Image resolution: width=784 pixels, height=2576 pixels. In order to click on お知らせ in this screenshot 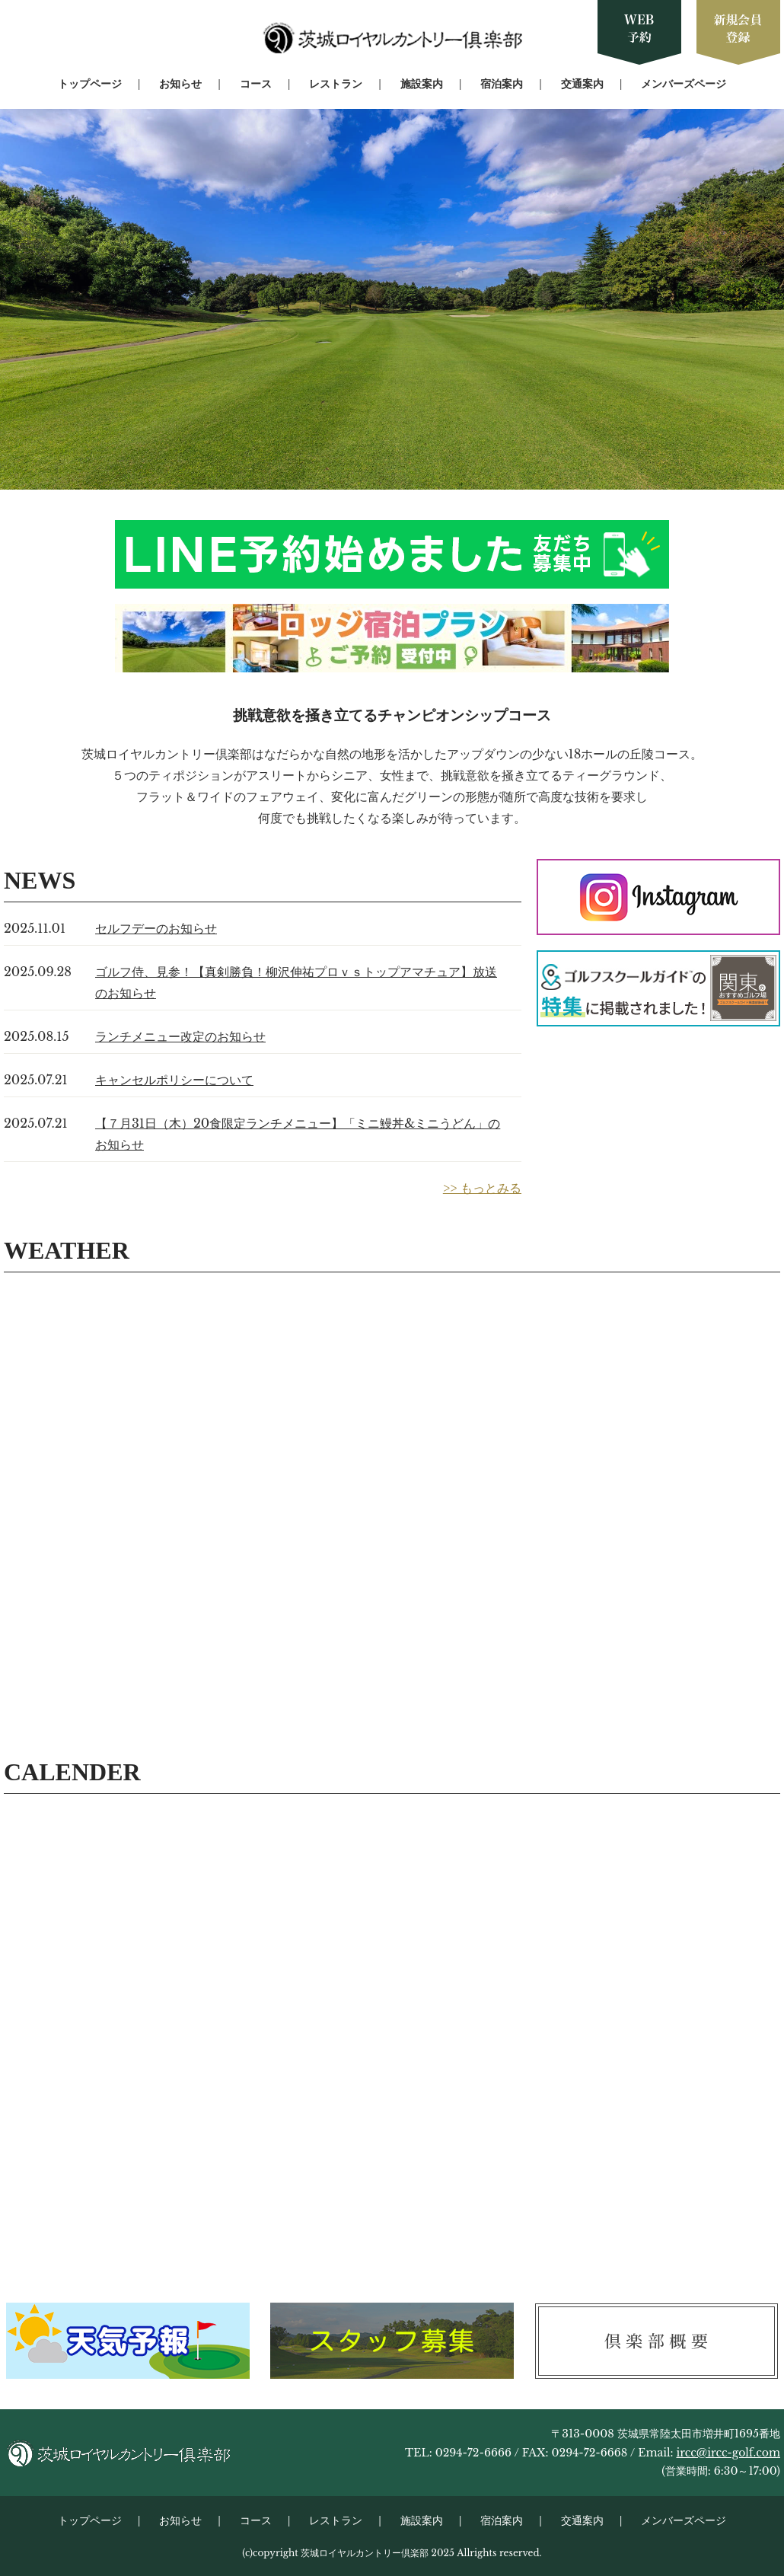, I will do `click(180, 84)`.